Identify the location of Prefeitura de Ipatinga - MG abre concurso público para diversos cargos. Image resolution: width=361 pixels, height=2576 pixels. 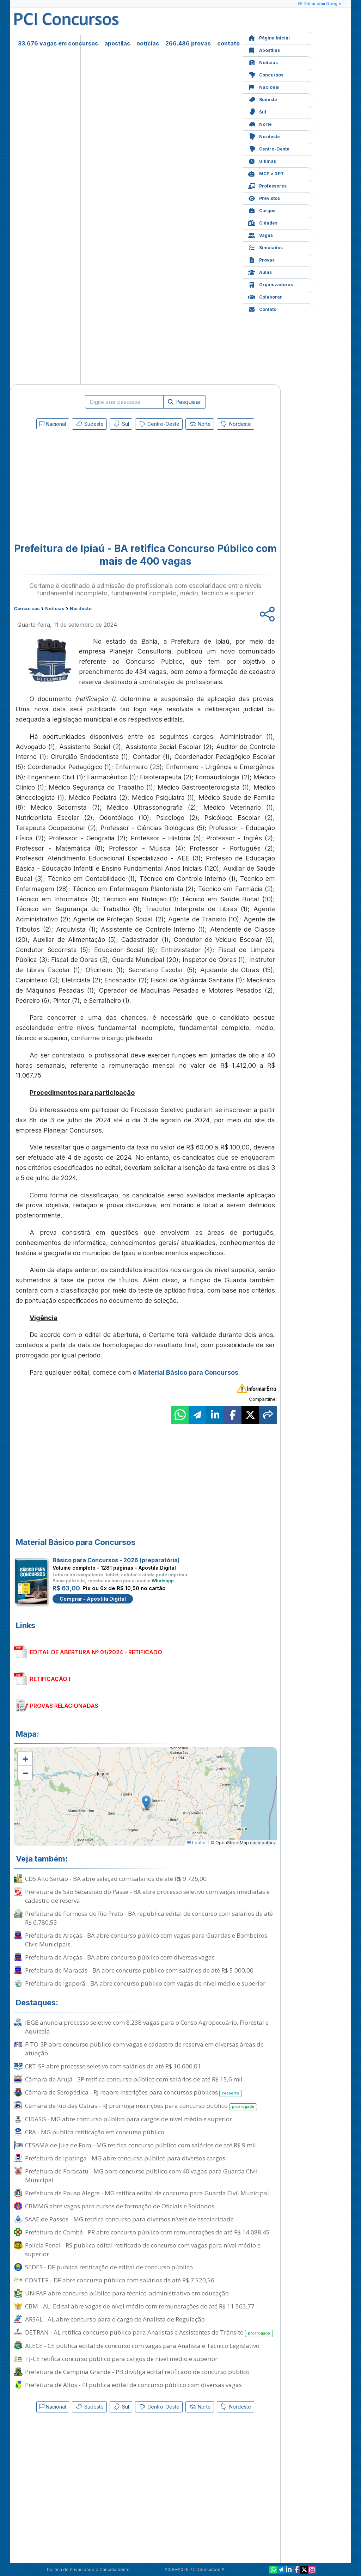
(125, 2158).